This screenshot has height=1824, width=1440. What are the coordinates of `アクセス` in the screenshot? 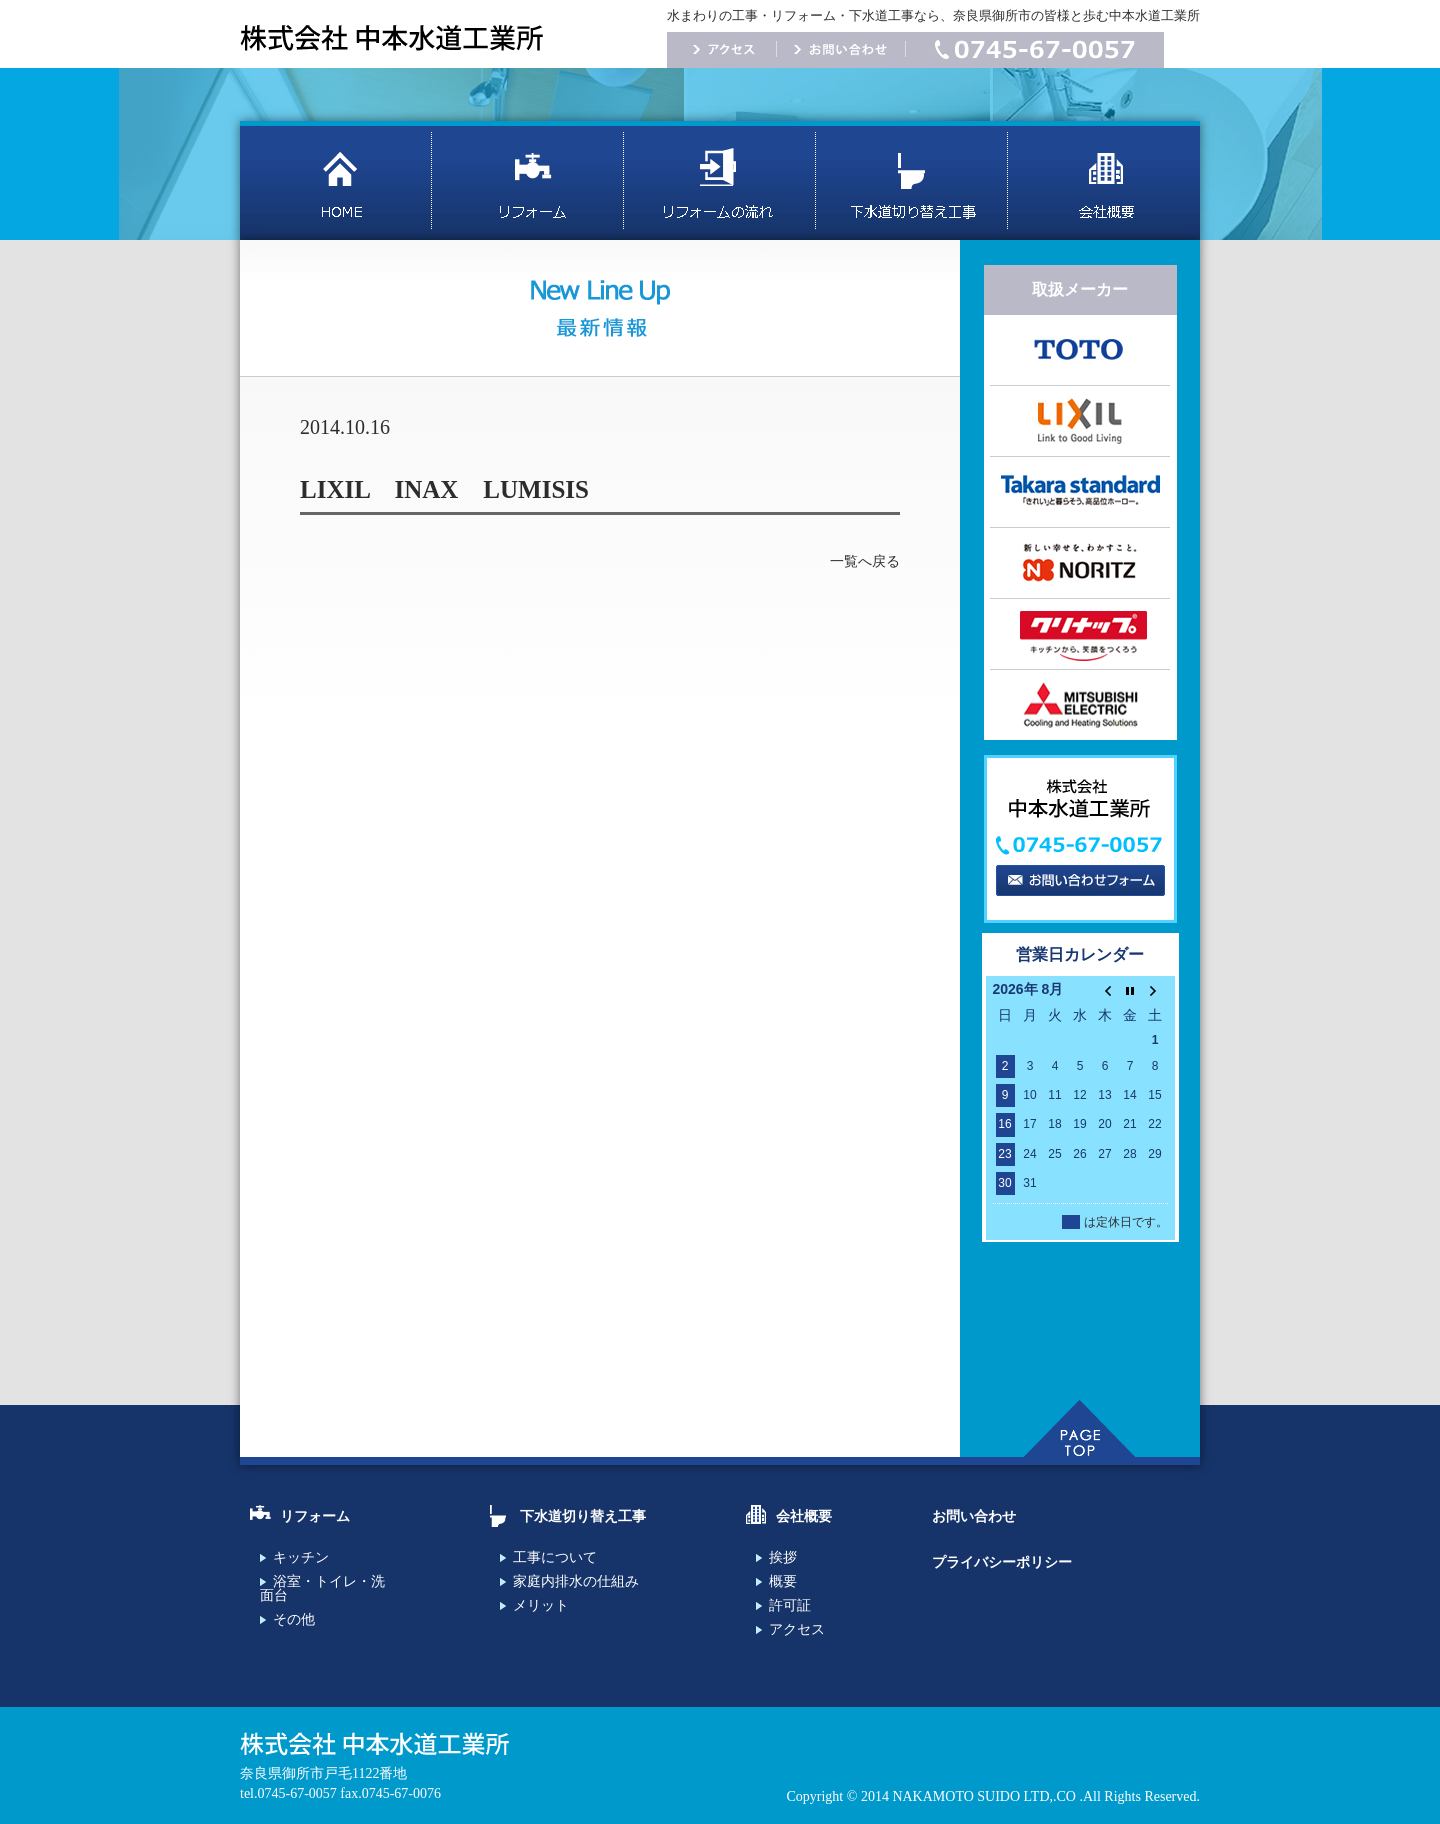 It's located at (797, 1629).